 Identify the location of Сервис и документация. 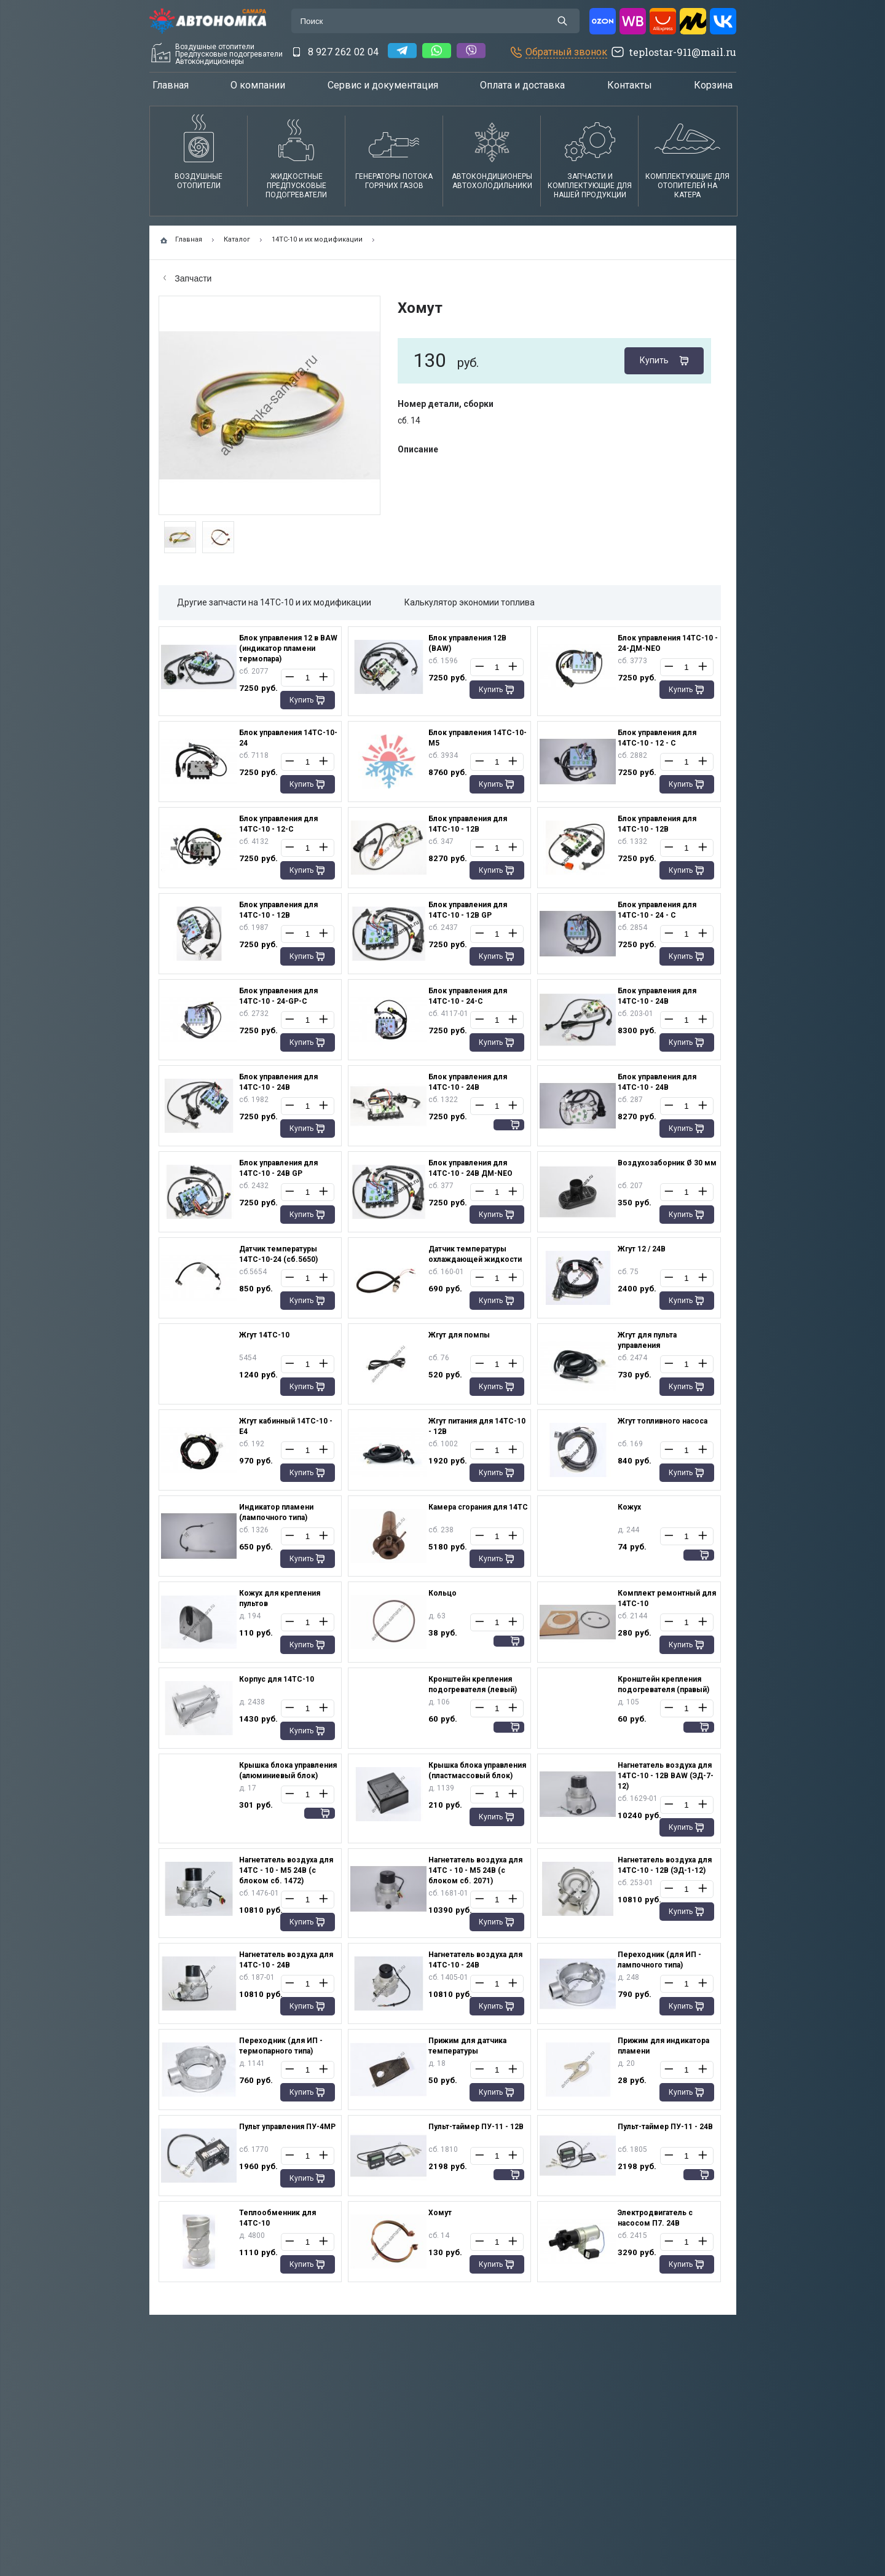
(383, 85).